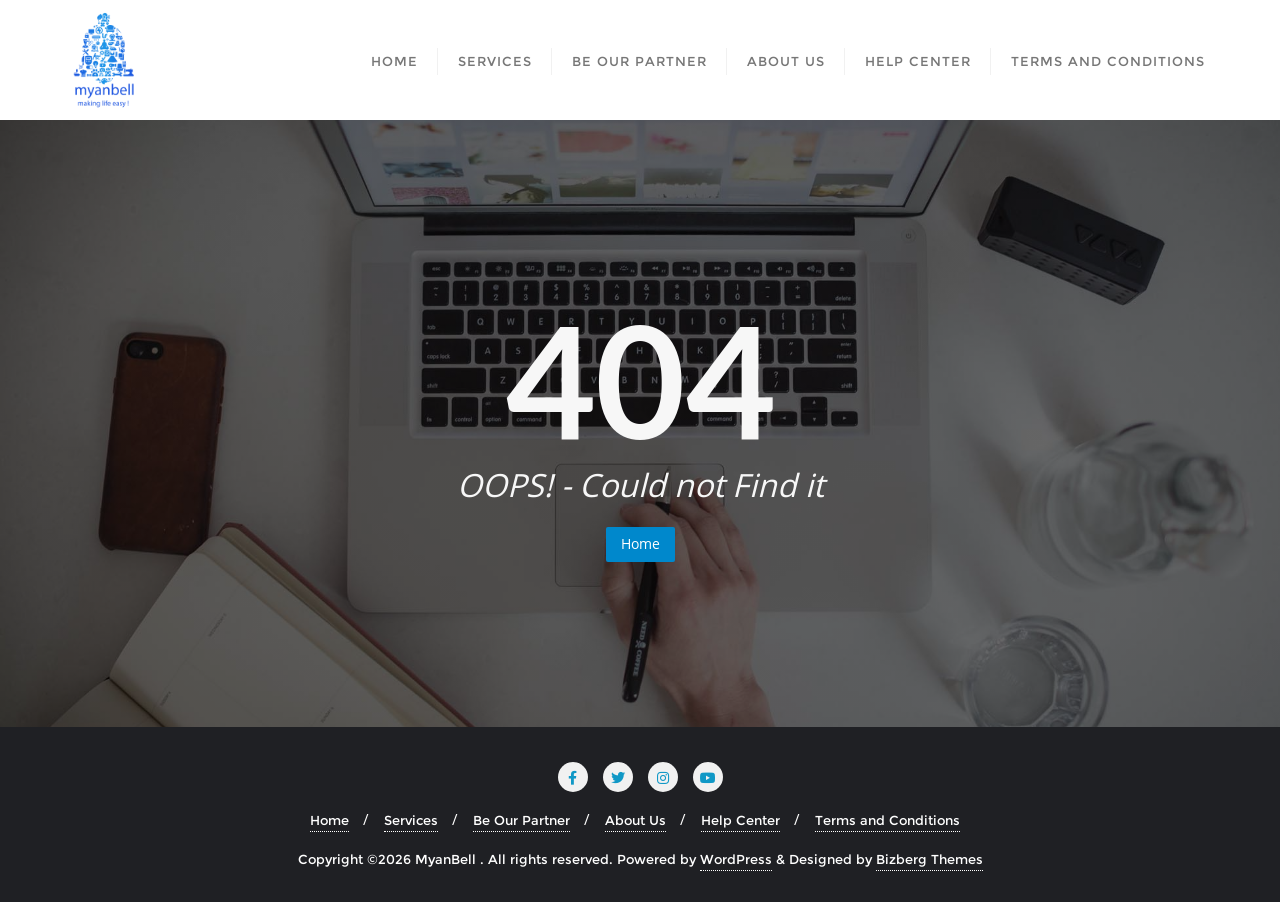 The height and width of the screenshot is (902, 1280). I want to click on Be Our Partner, so click(521, 820).